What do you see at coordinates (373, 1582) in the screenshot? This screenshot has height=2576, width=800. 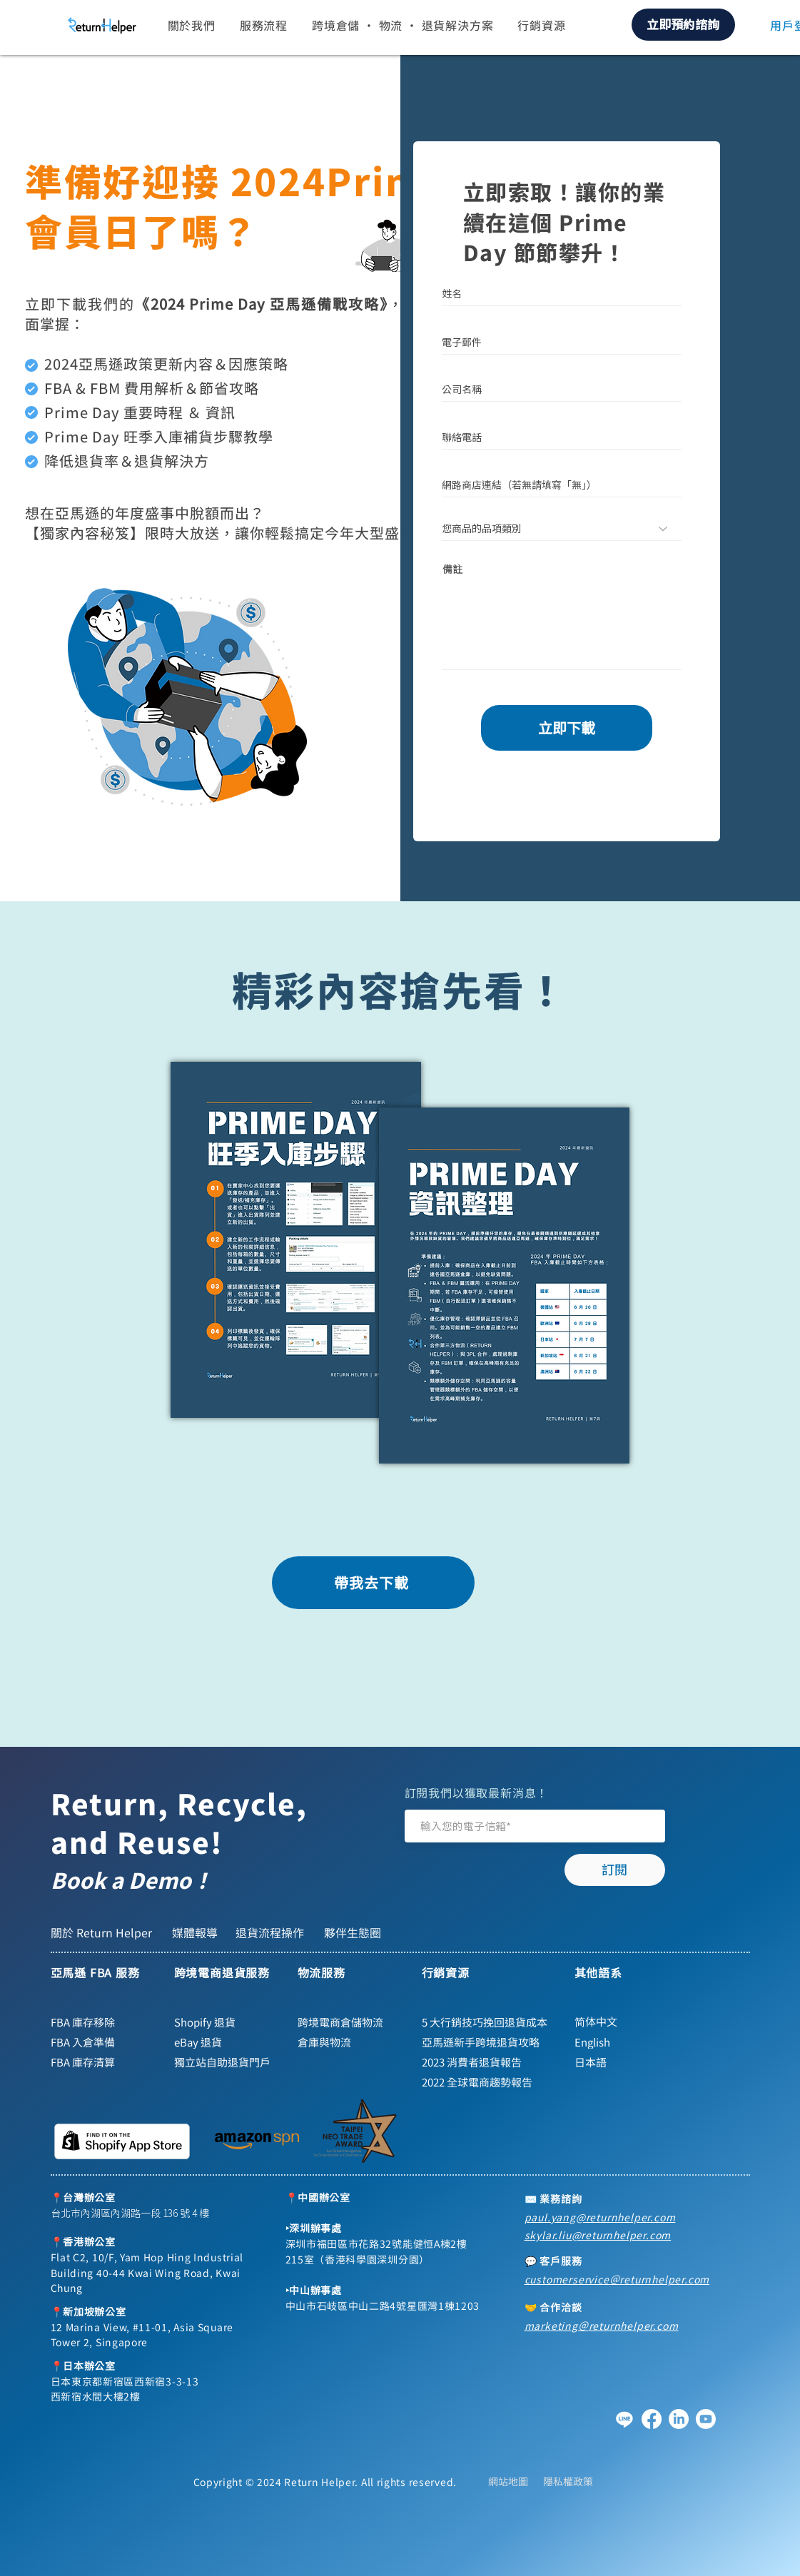 I see `[帶我去下載]` at bounding box center [373, 1582].